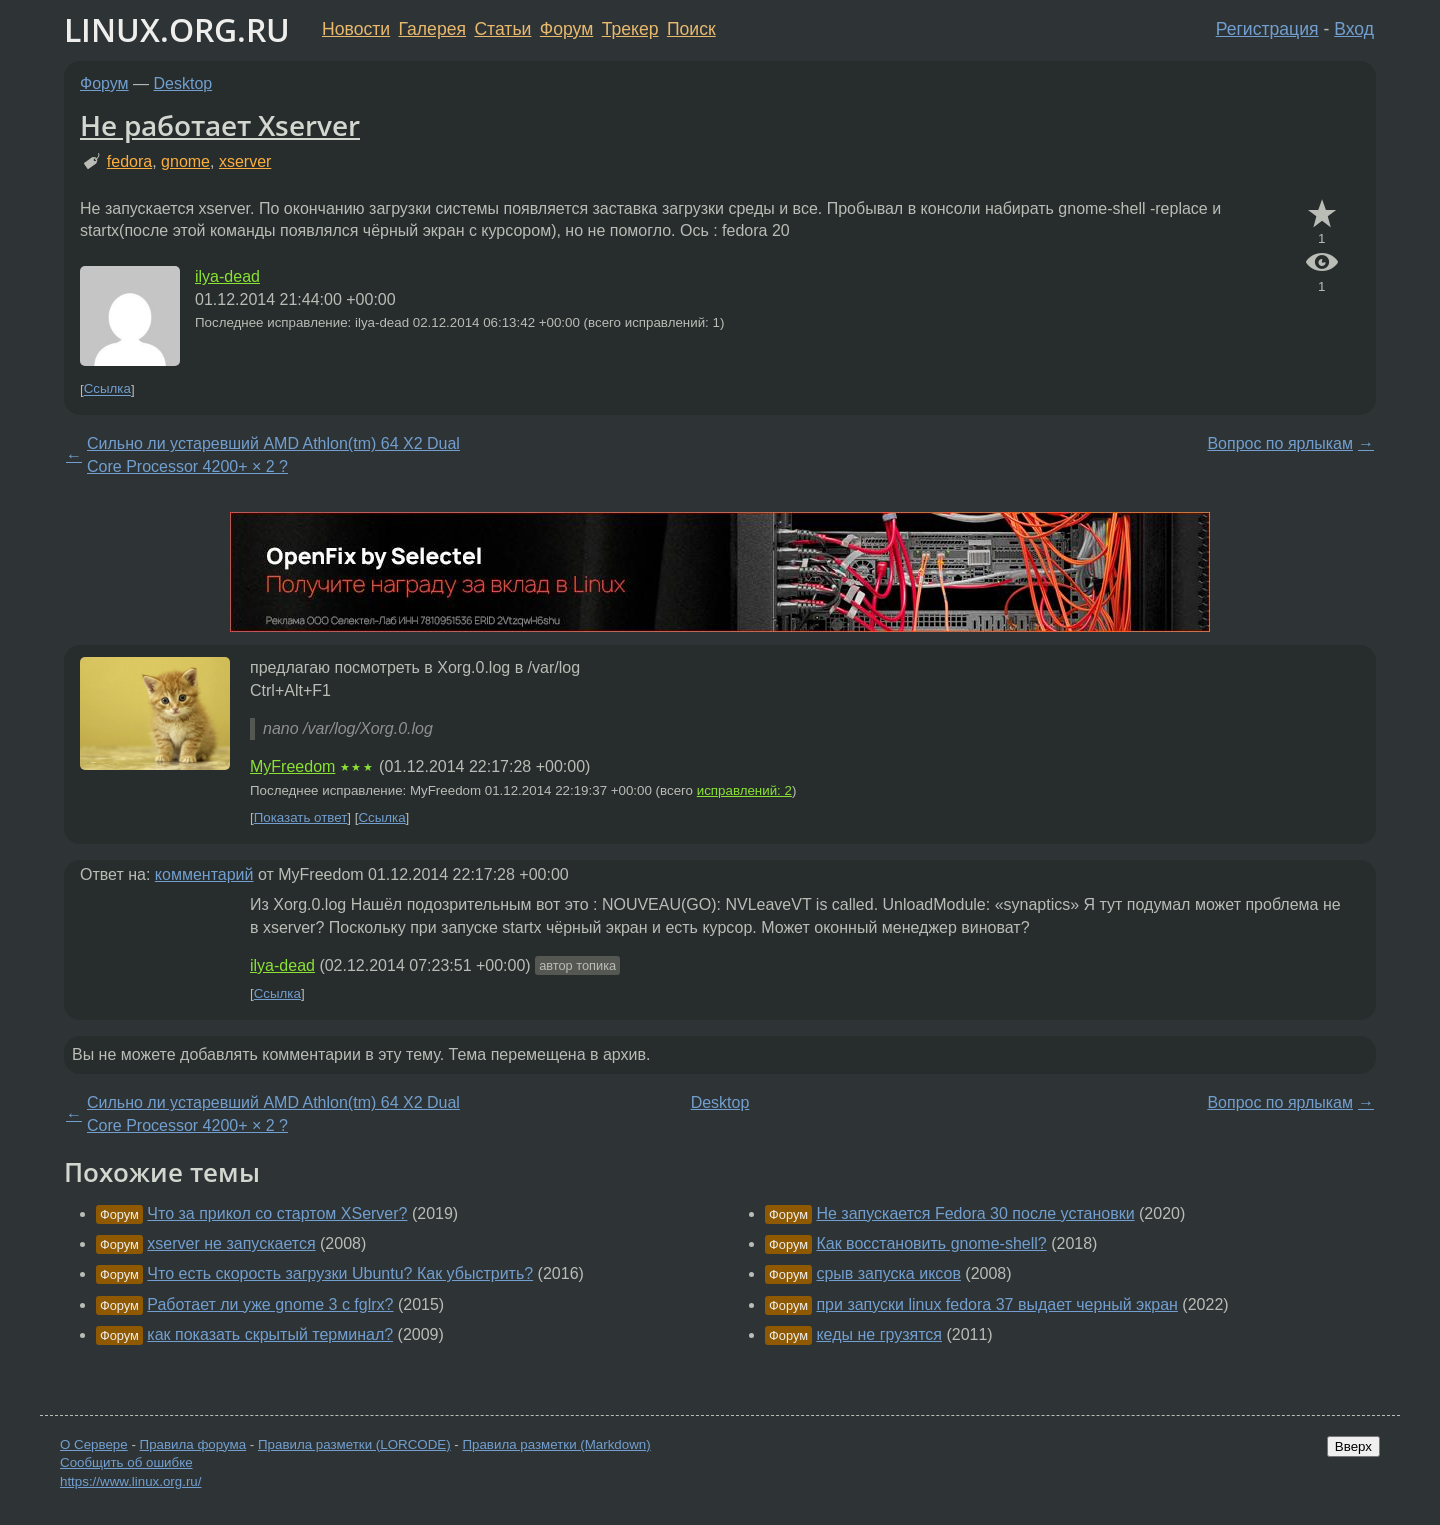  What do you see at coordinates (130, 1481) in the screenshot?
I see `https://www.linux.org.ru/` at bounding box center [130, 1481].